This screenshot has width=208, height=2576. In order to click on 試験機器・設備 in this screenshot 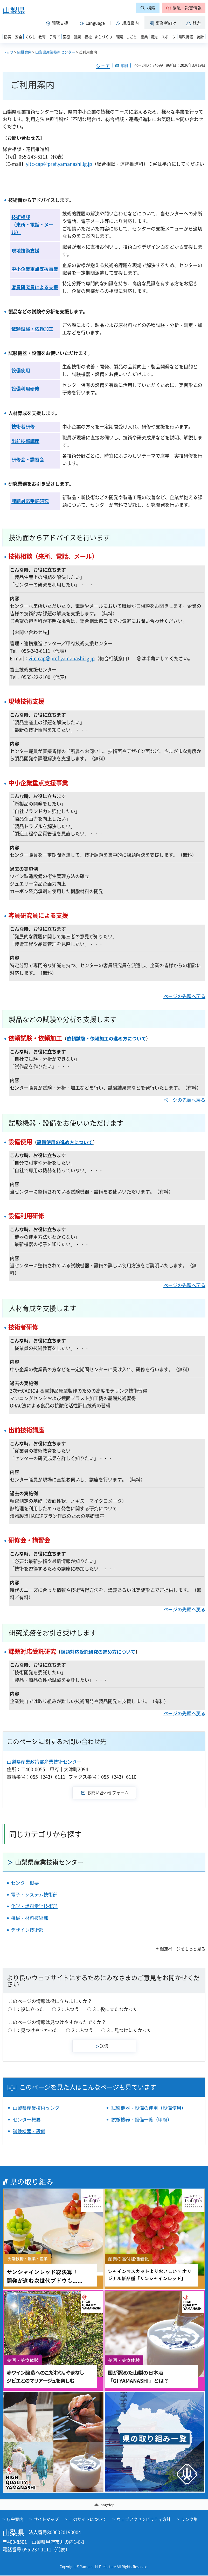, I will do `click(29, 2131)`.